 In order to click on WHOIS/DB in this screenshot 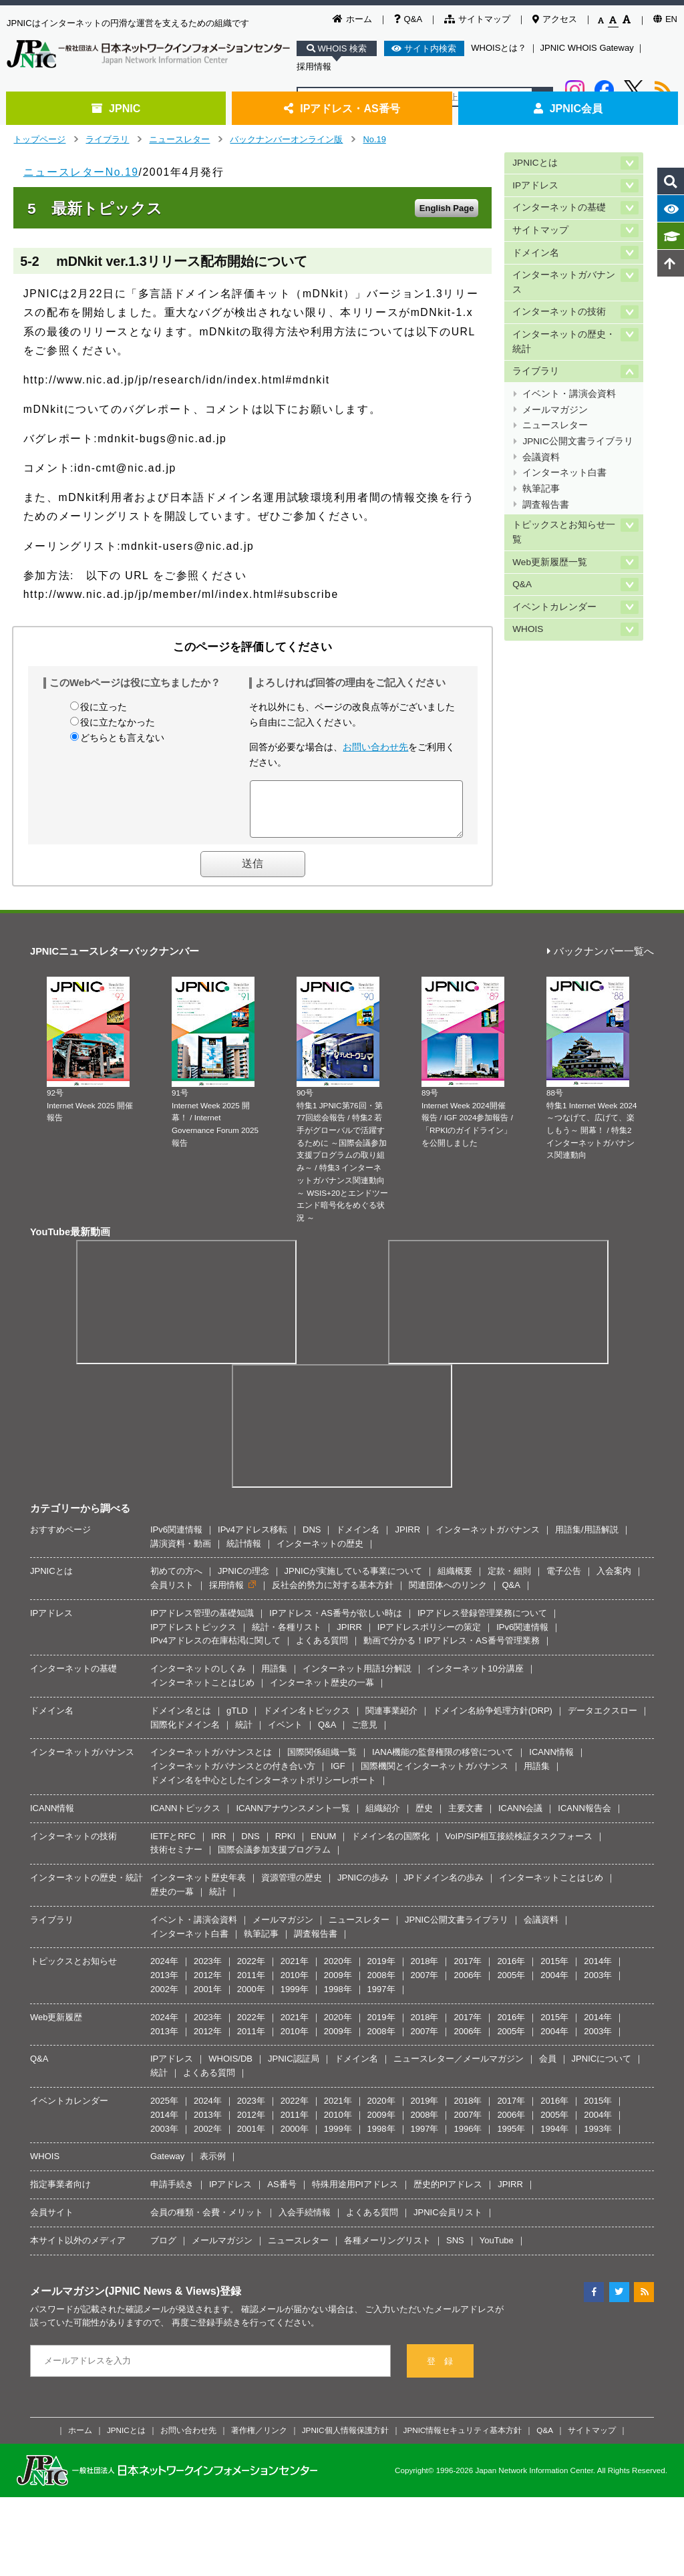, I will do `click(230, 2069)`.